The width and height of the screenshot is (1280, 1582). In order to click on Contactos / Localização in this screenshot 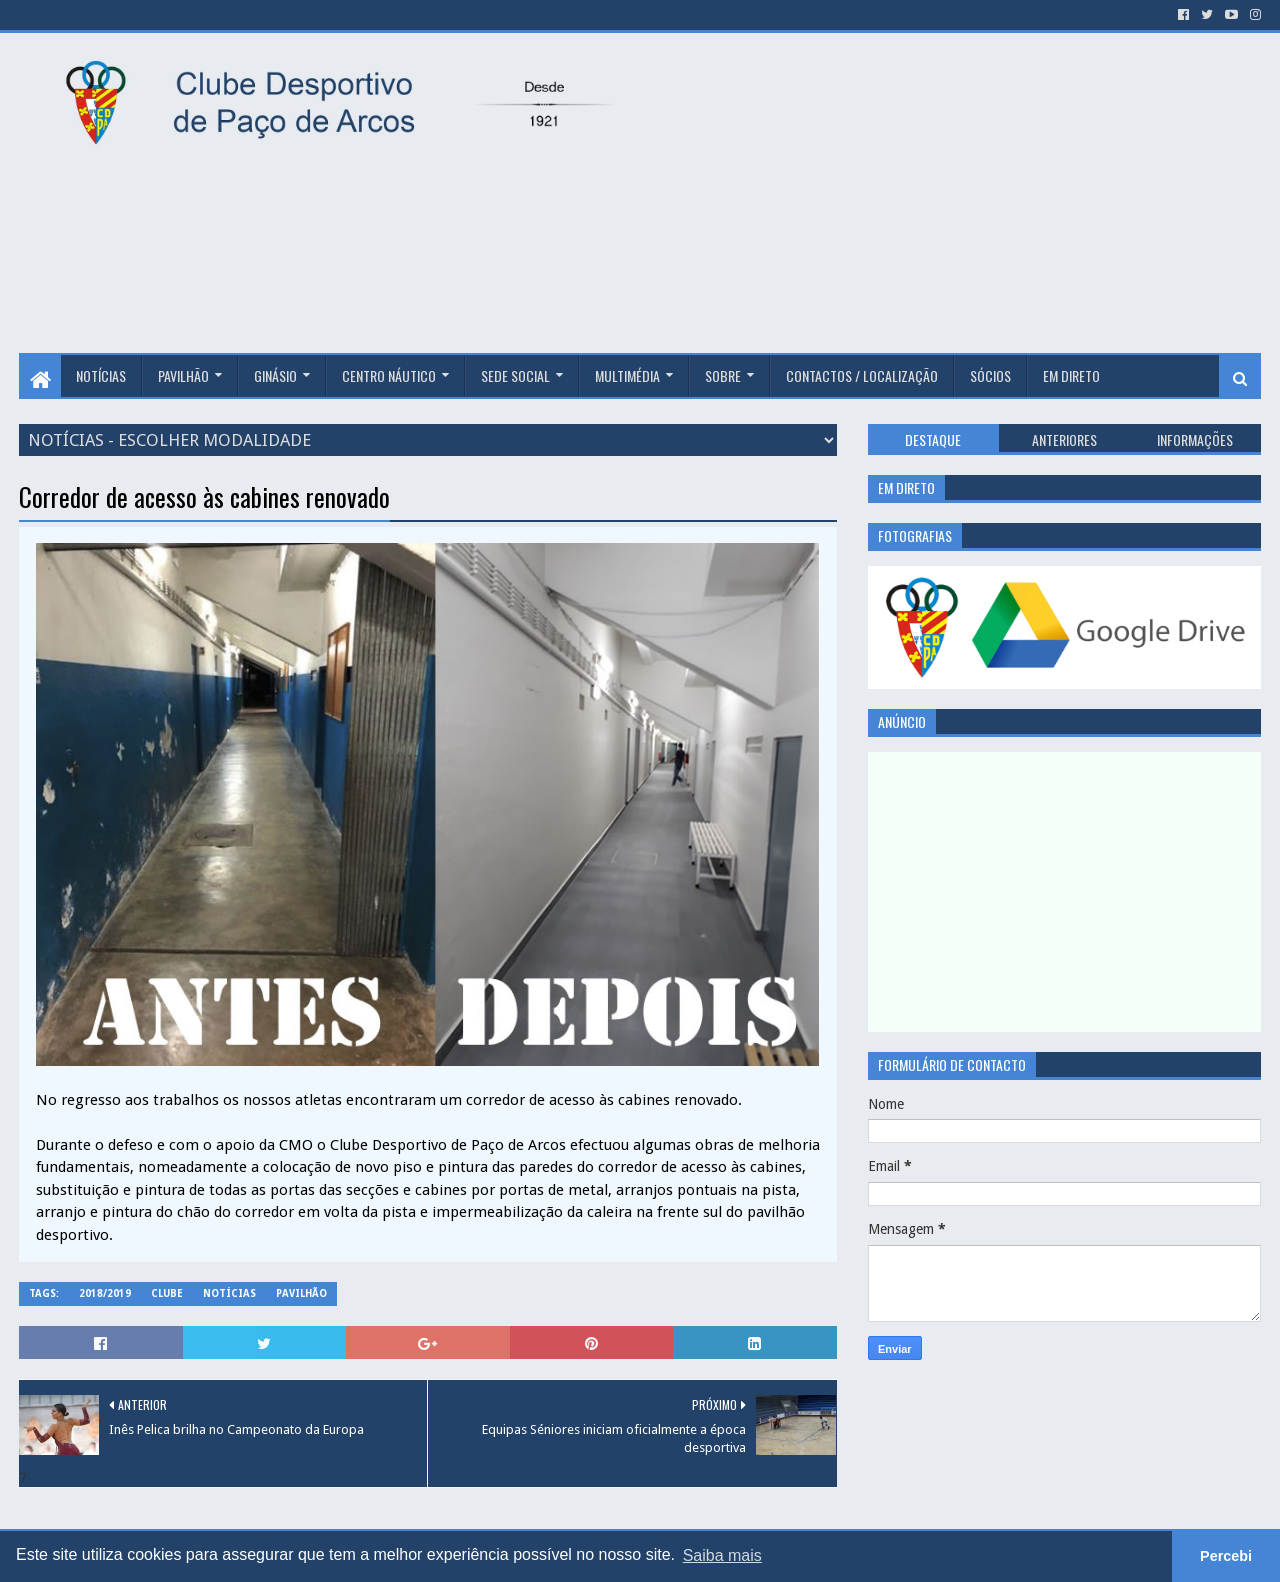, I will do `click(862, 375)`.